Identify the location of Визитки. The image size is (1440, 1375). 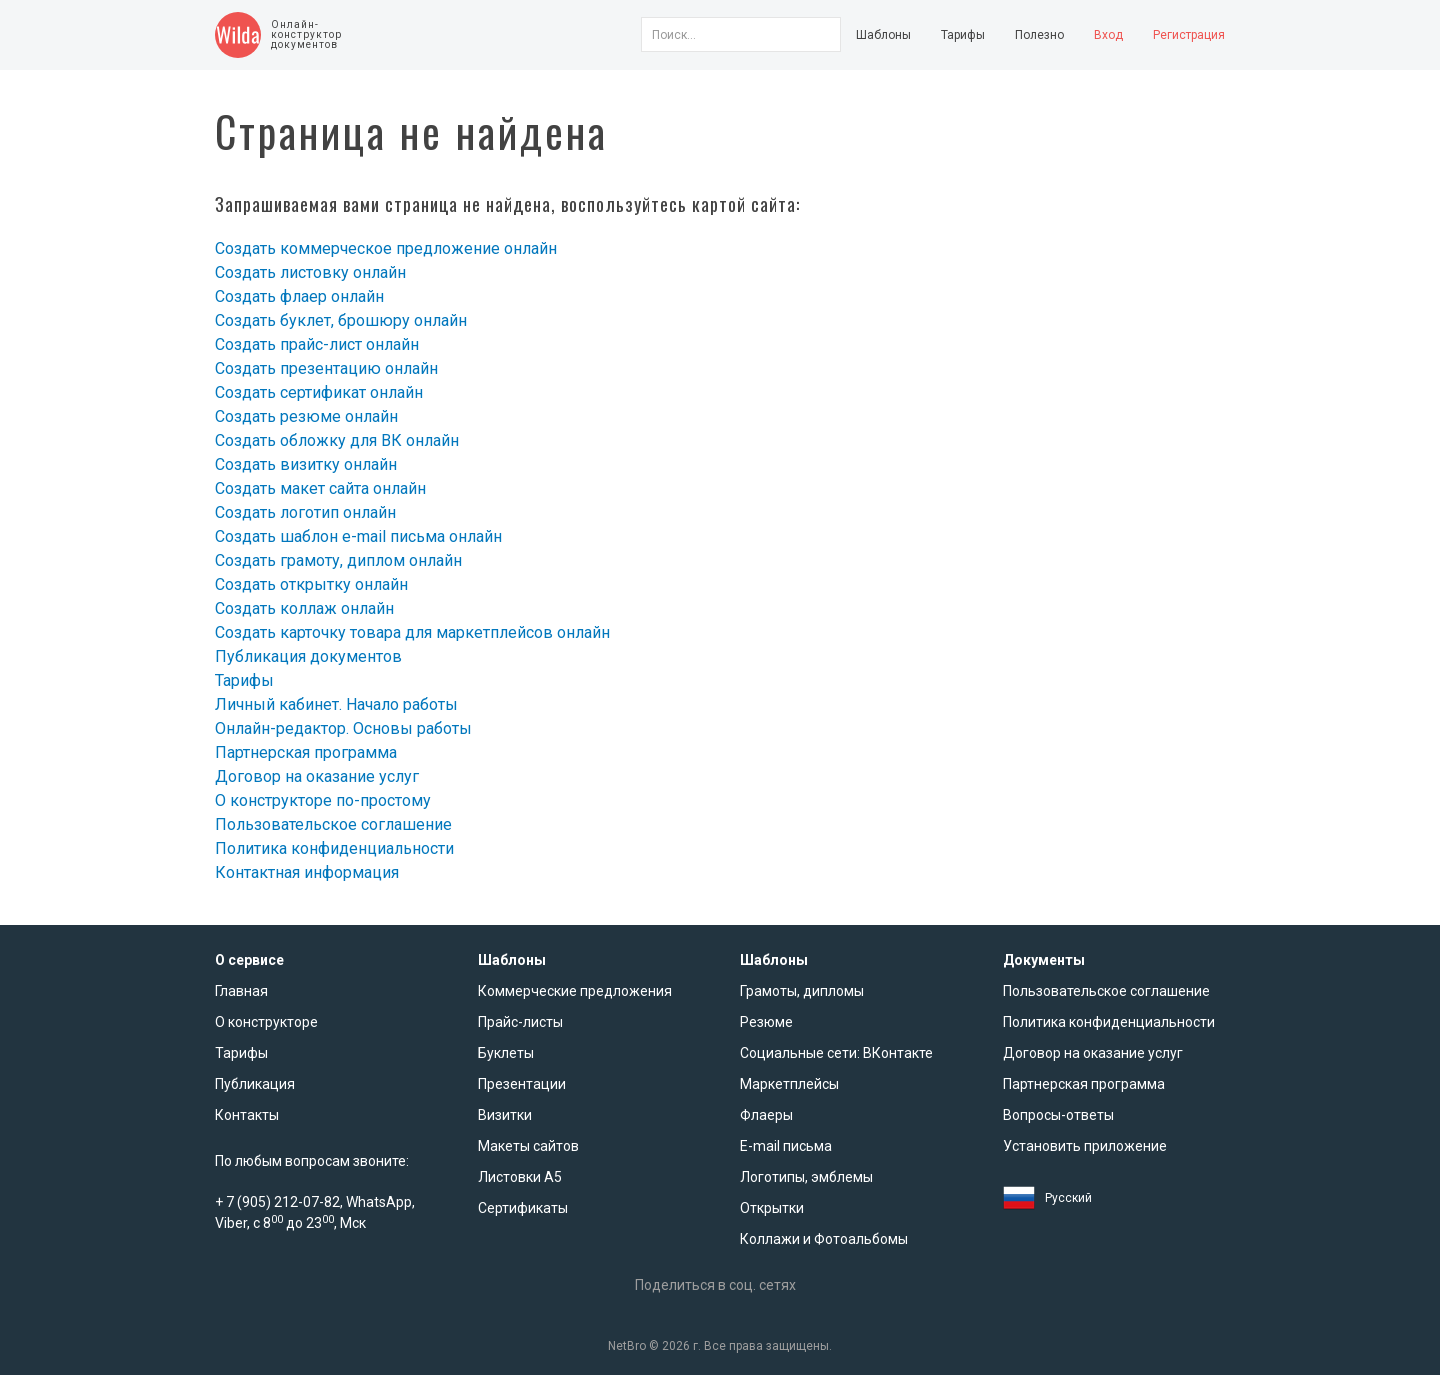
(505, 1115).